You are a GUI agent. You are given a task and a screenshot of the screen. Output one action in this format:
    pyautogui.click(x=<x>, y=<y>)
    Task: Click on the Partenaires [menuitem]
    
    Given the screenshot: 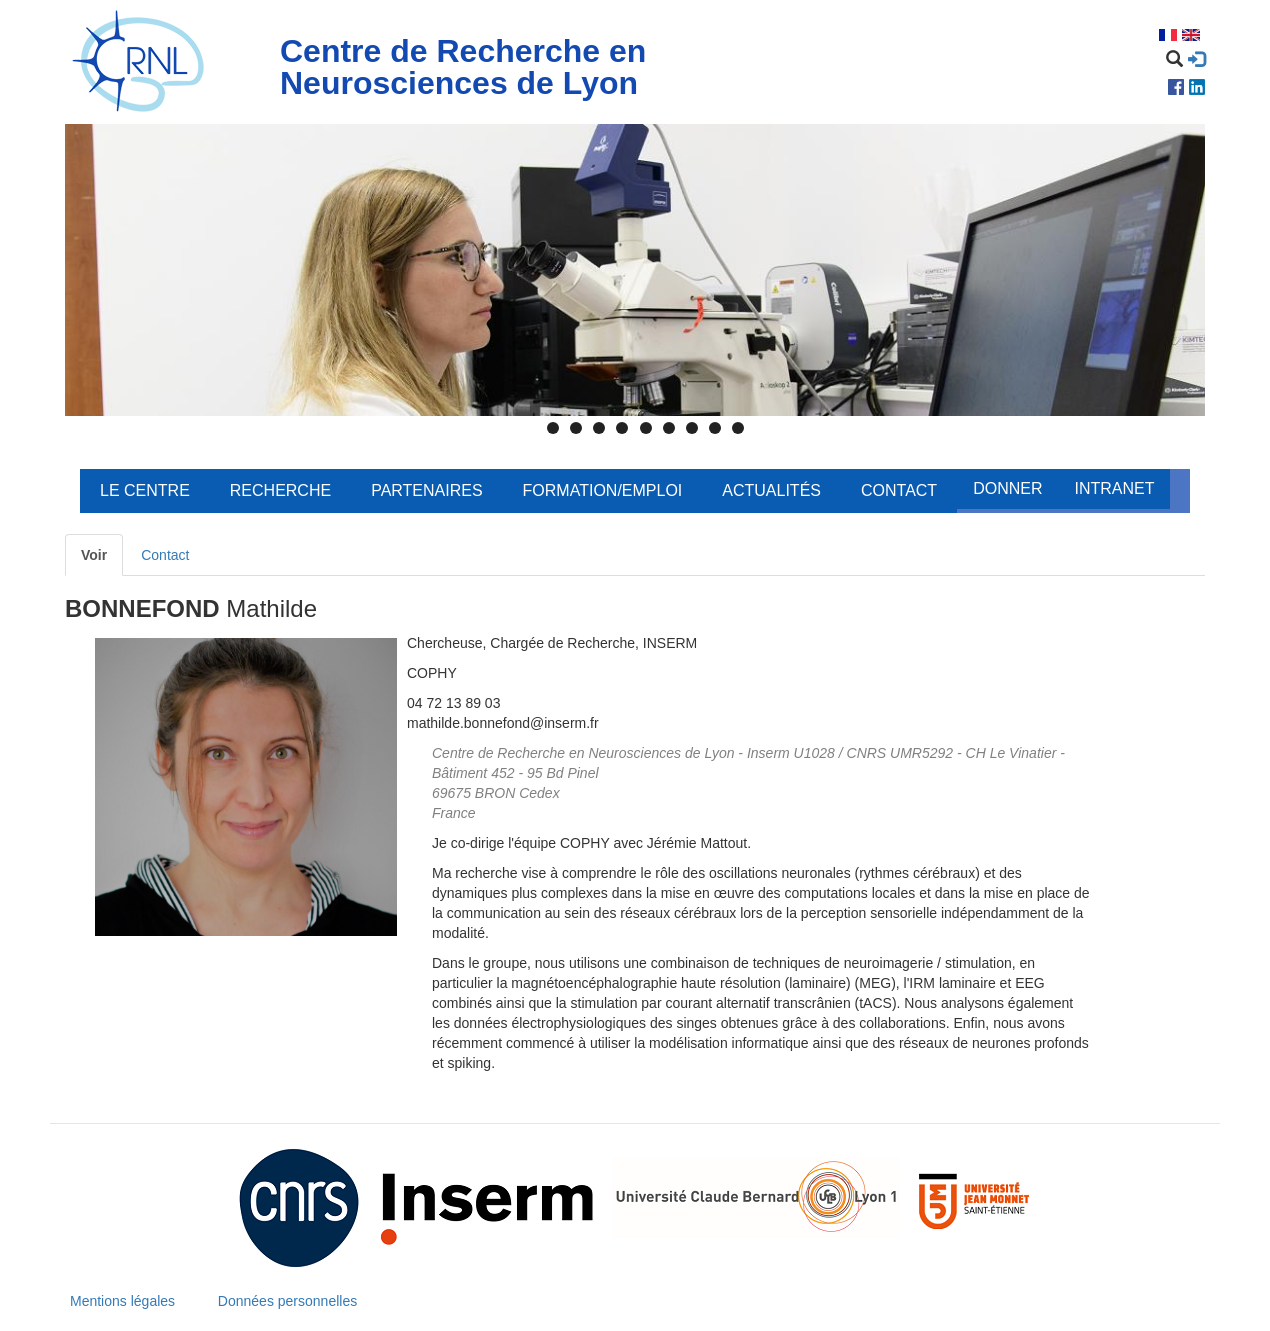 What is the action you would take?
    pyautogui.click(x=426, y=490)
    